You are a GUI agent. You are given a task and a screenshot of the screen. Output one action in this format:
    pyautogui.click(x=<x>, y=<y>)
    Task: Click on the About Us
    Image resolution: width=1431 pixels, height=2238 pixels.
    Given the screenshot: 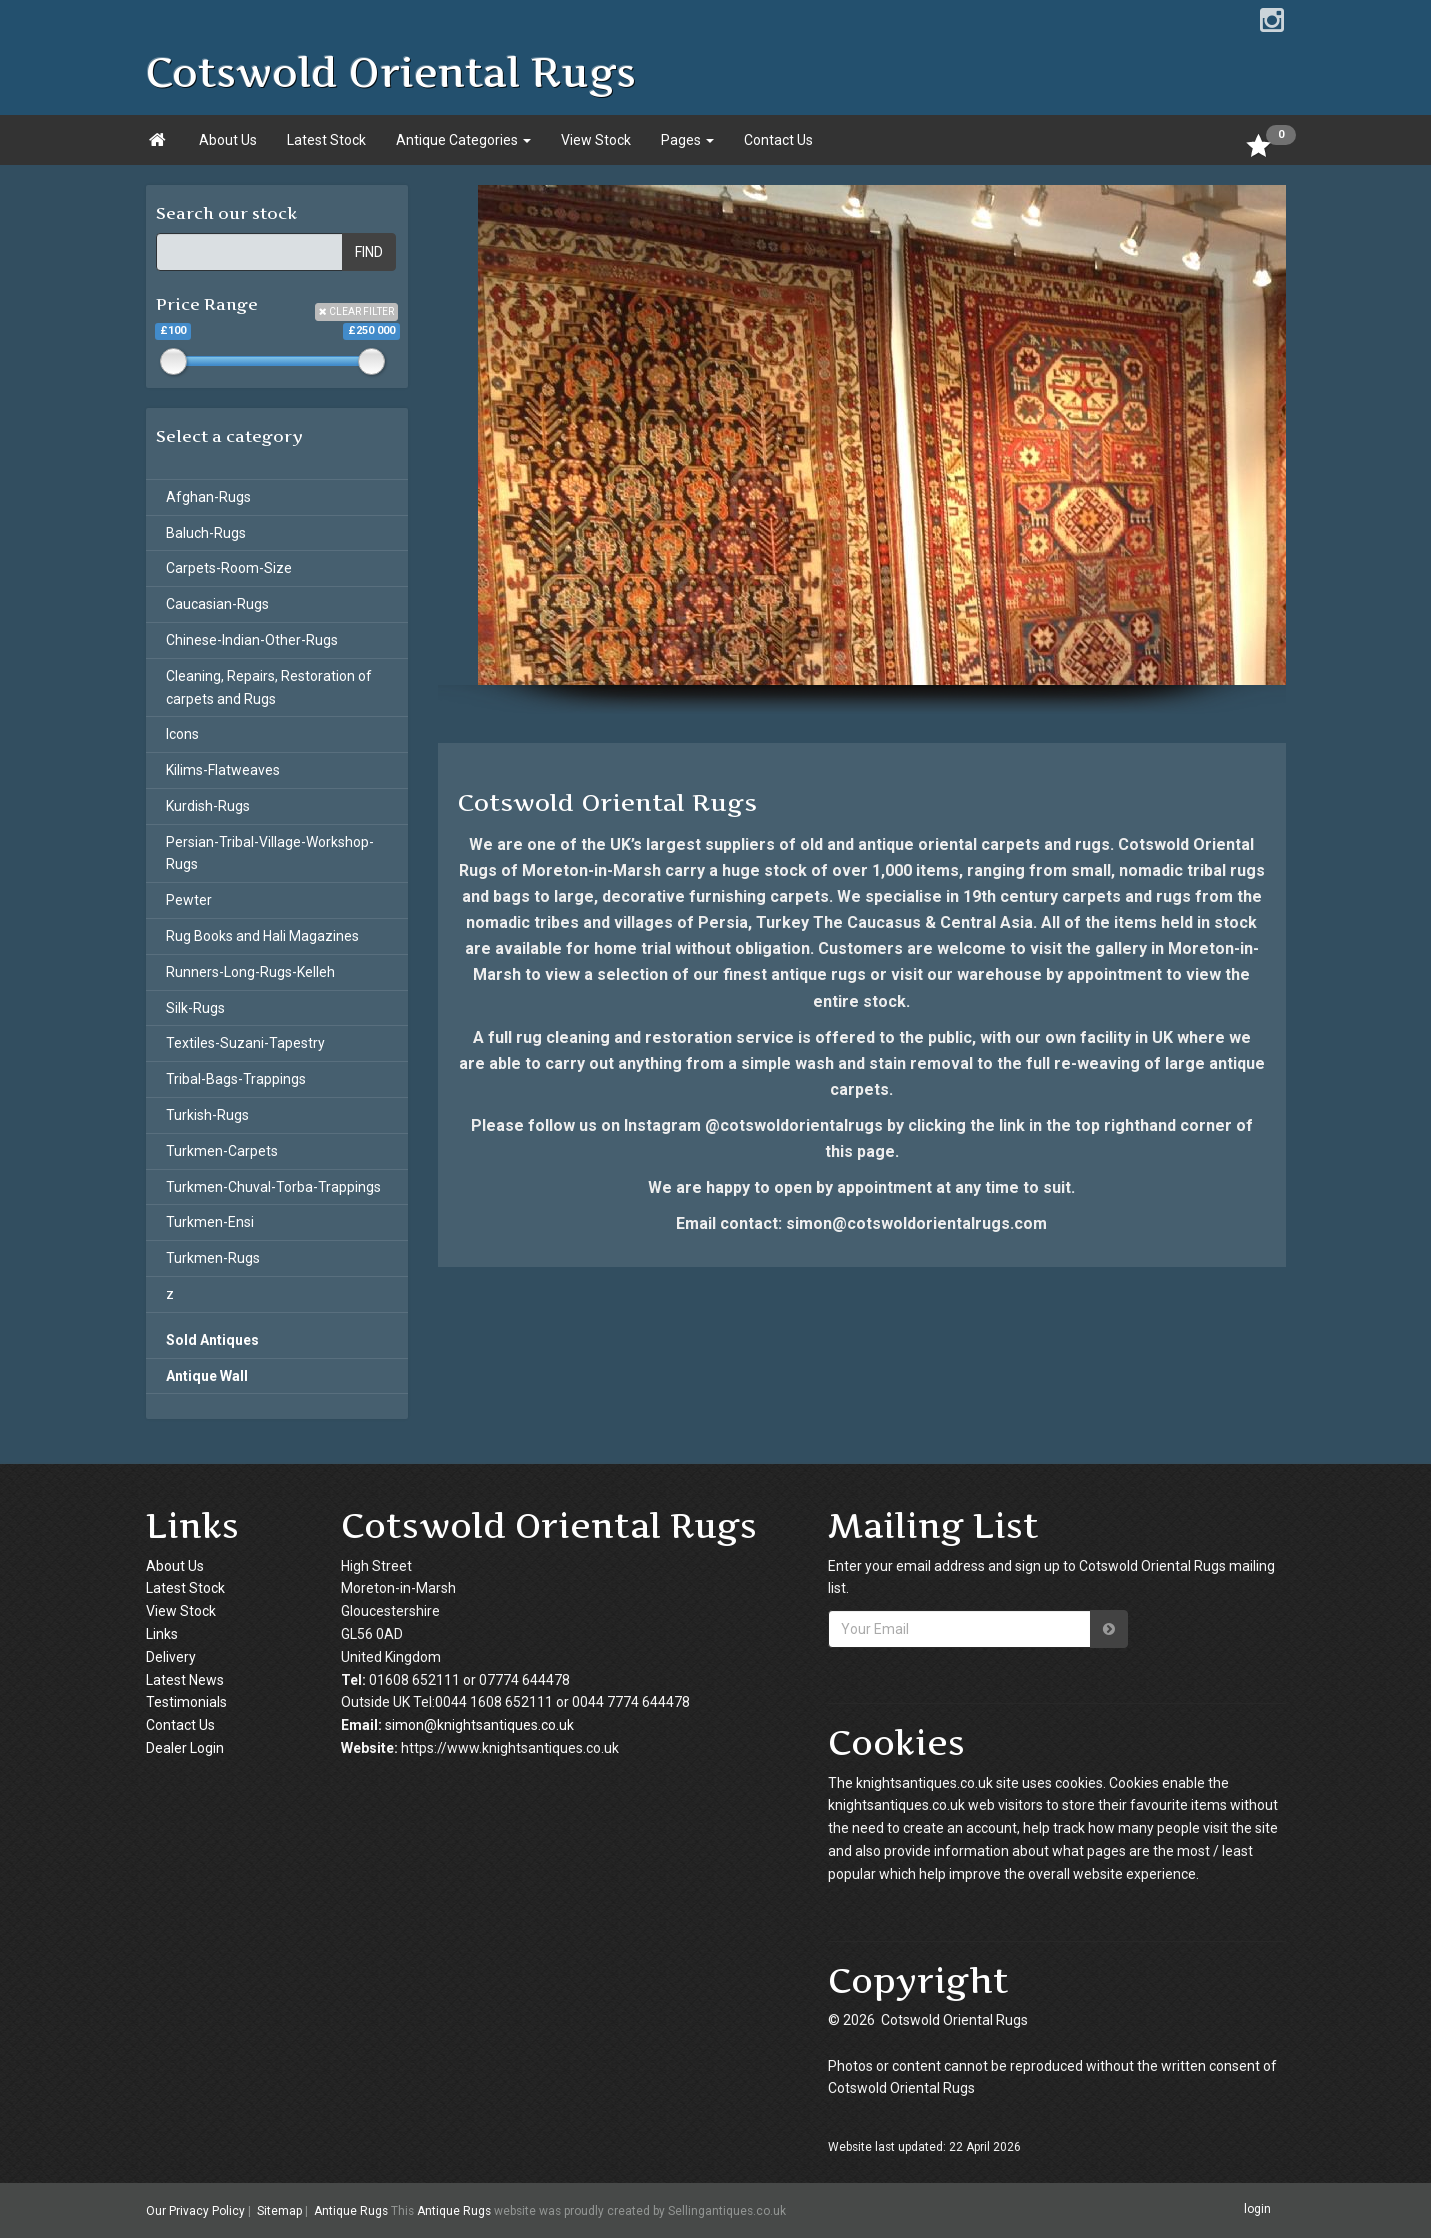 What is the action you would take?
    pyautogui.click(x=228, y=140)
    